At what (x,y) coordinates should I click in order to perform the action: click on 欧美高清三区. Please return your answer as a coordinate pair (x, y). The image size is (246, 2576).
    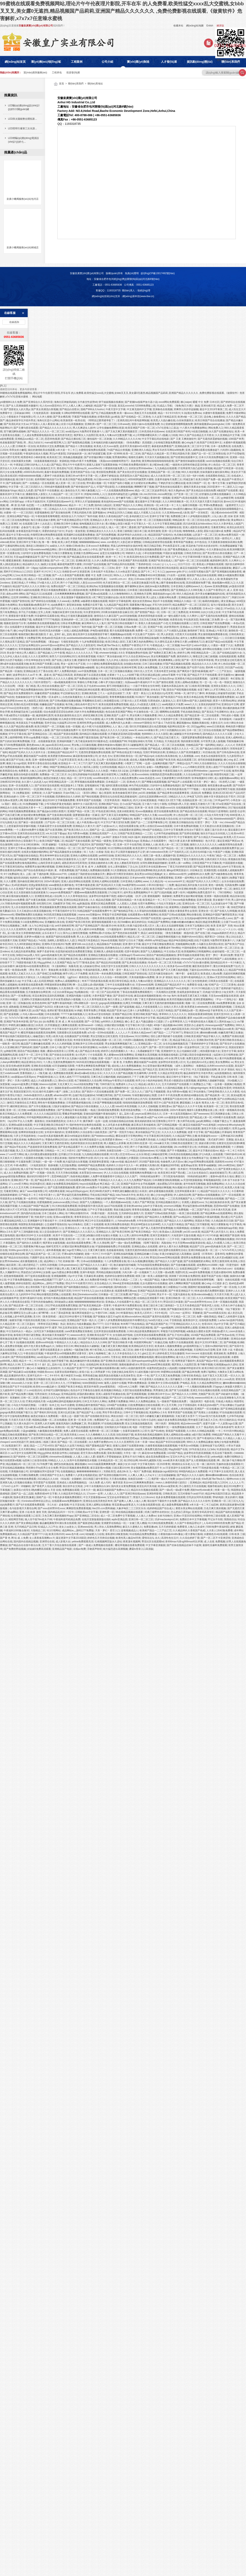
    Looking at the image, I should click on (54, 457).